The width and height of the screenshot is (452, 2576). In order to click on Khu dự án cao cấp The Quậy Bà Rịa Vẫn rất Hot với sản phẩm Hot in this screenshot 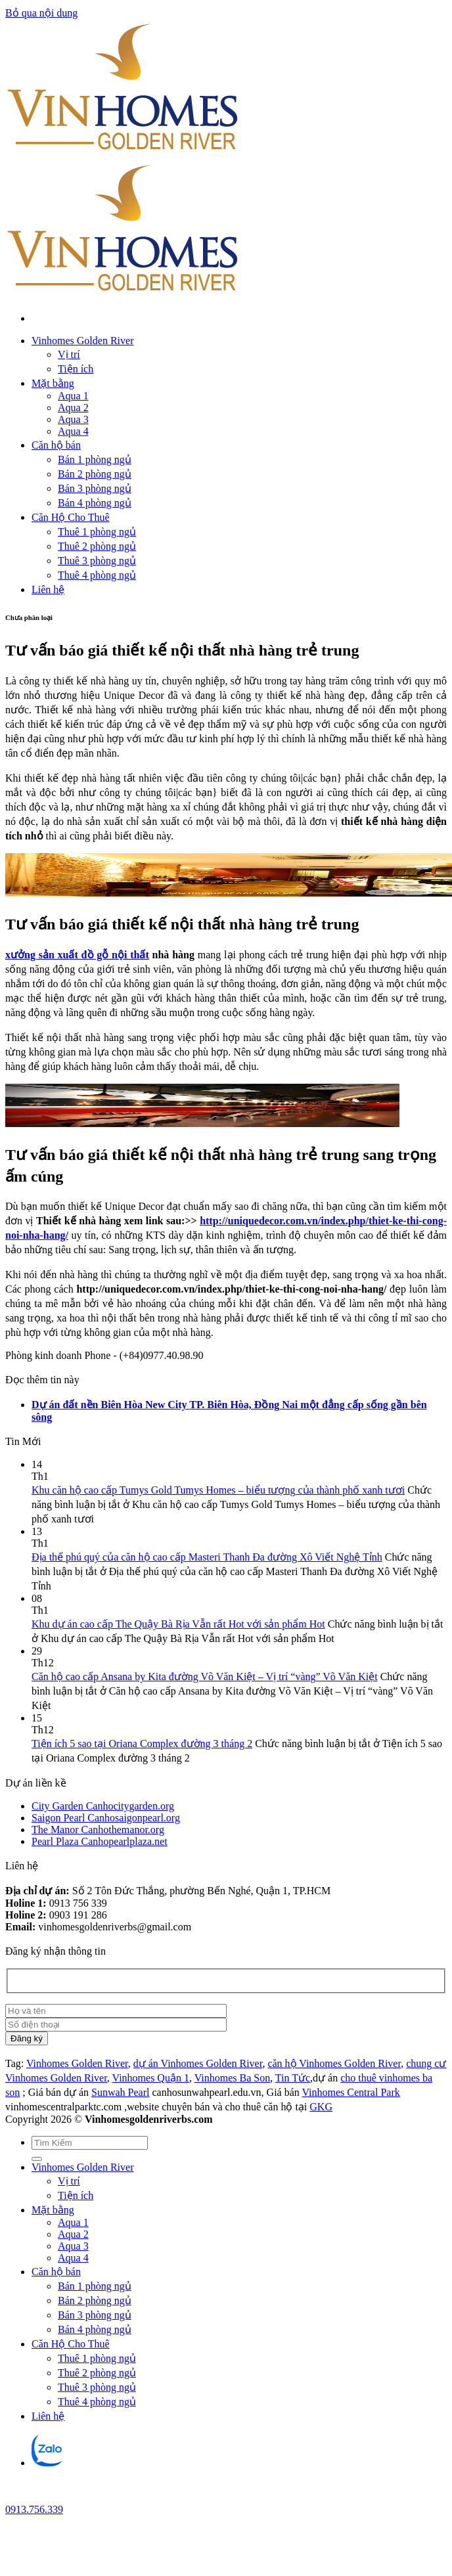, I will do `click(178, 1624)`.